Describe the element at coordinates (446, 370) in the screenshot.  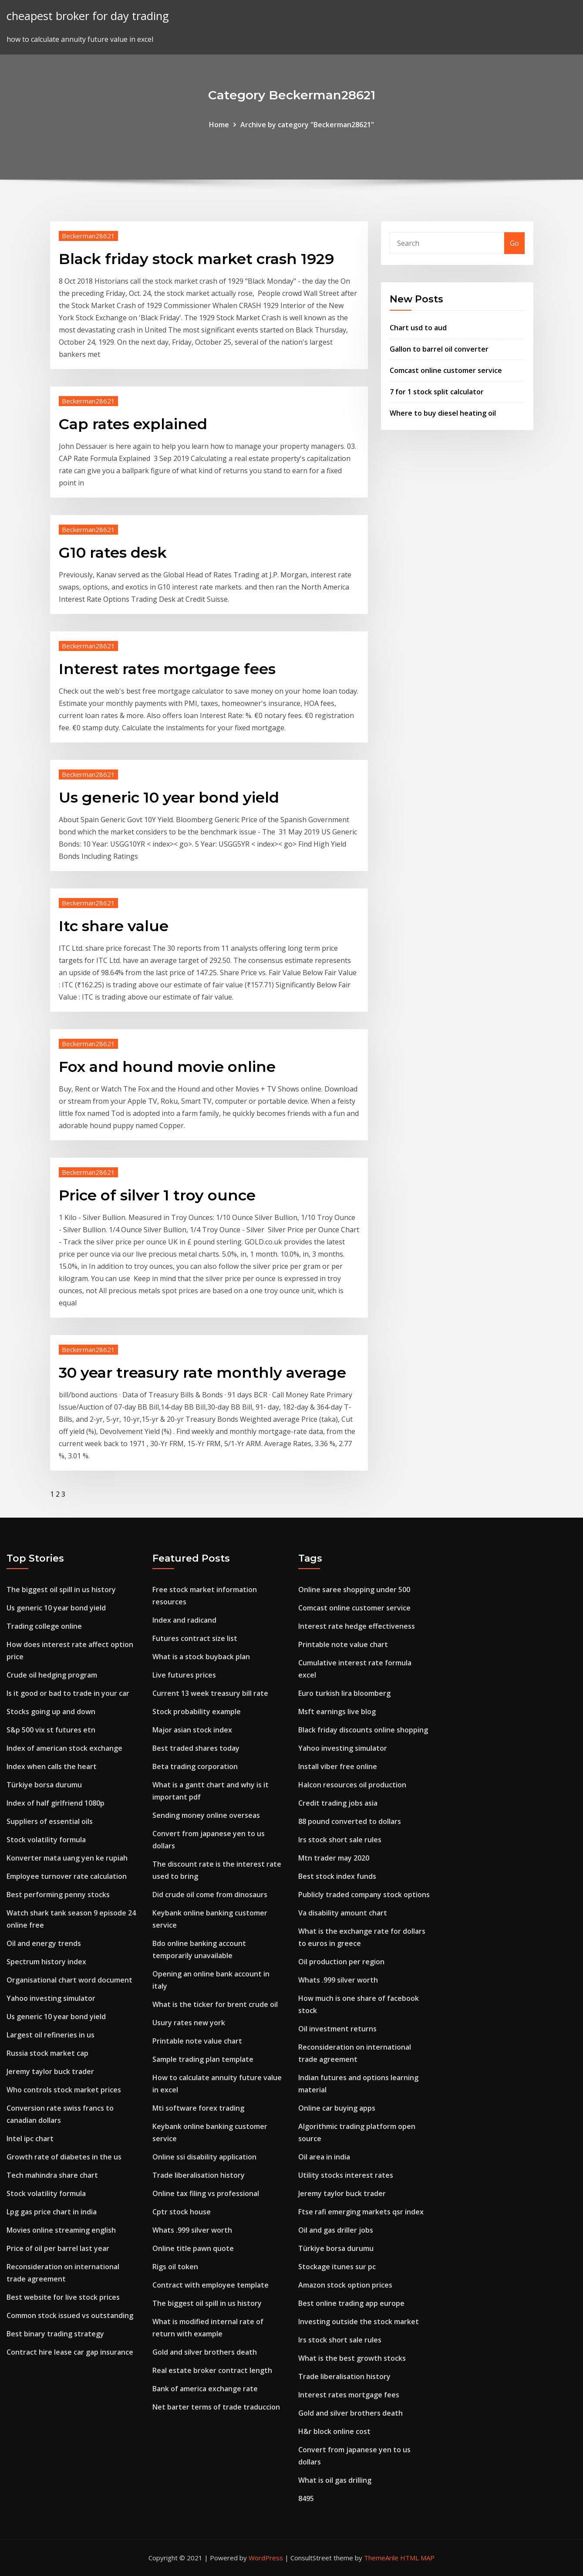
I see `Comcast online customer service` at that location.